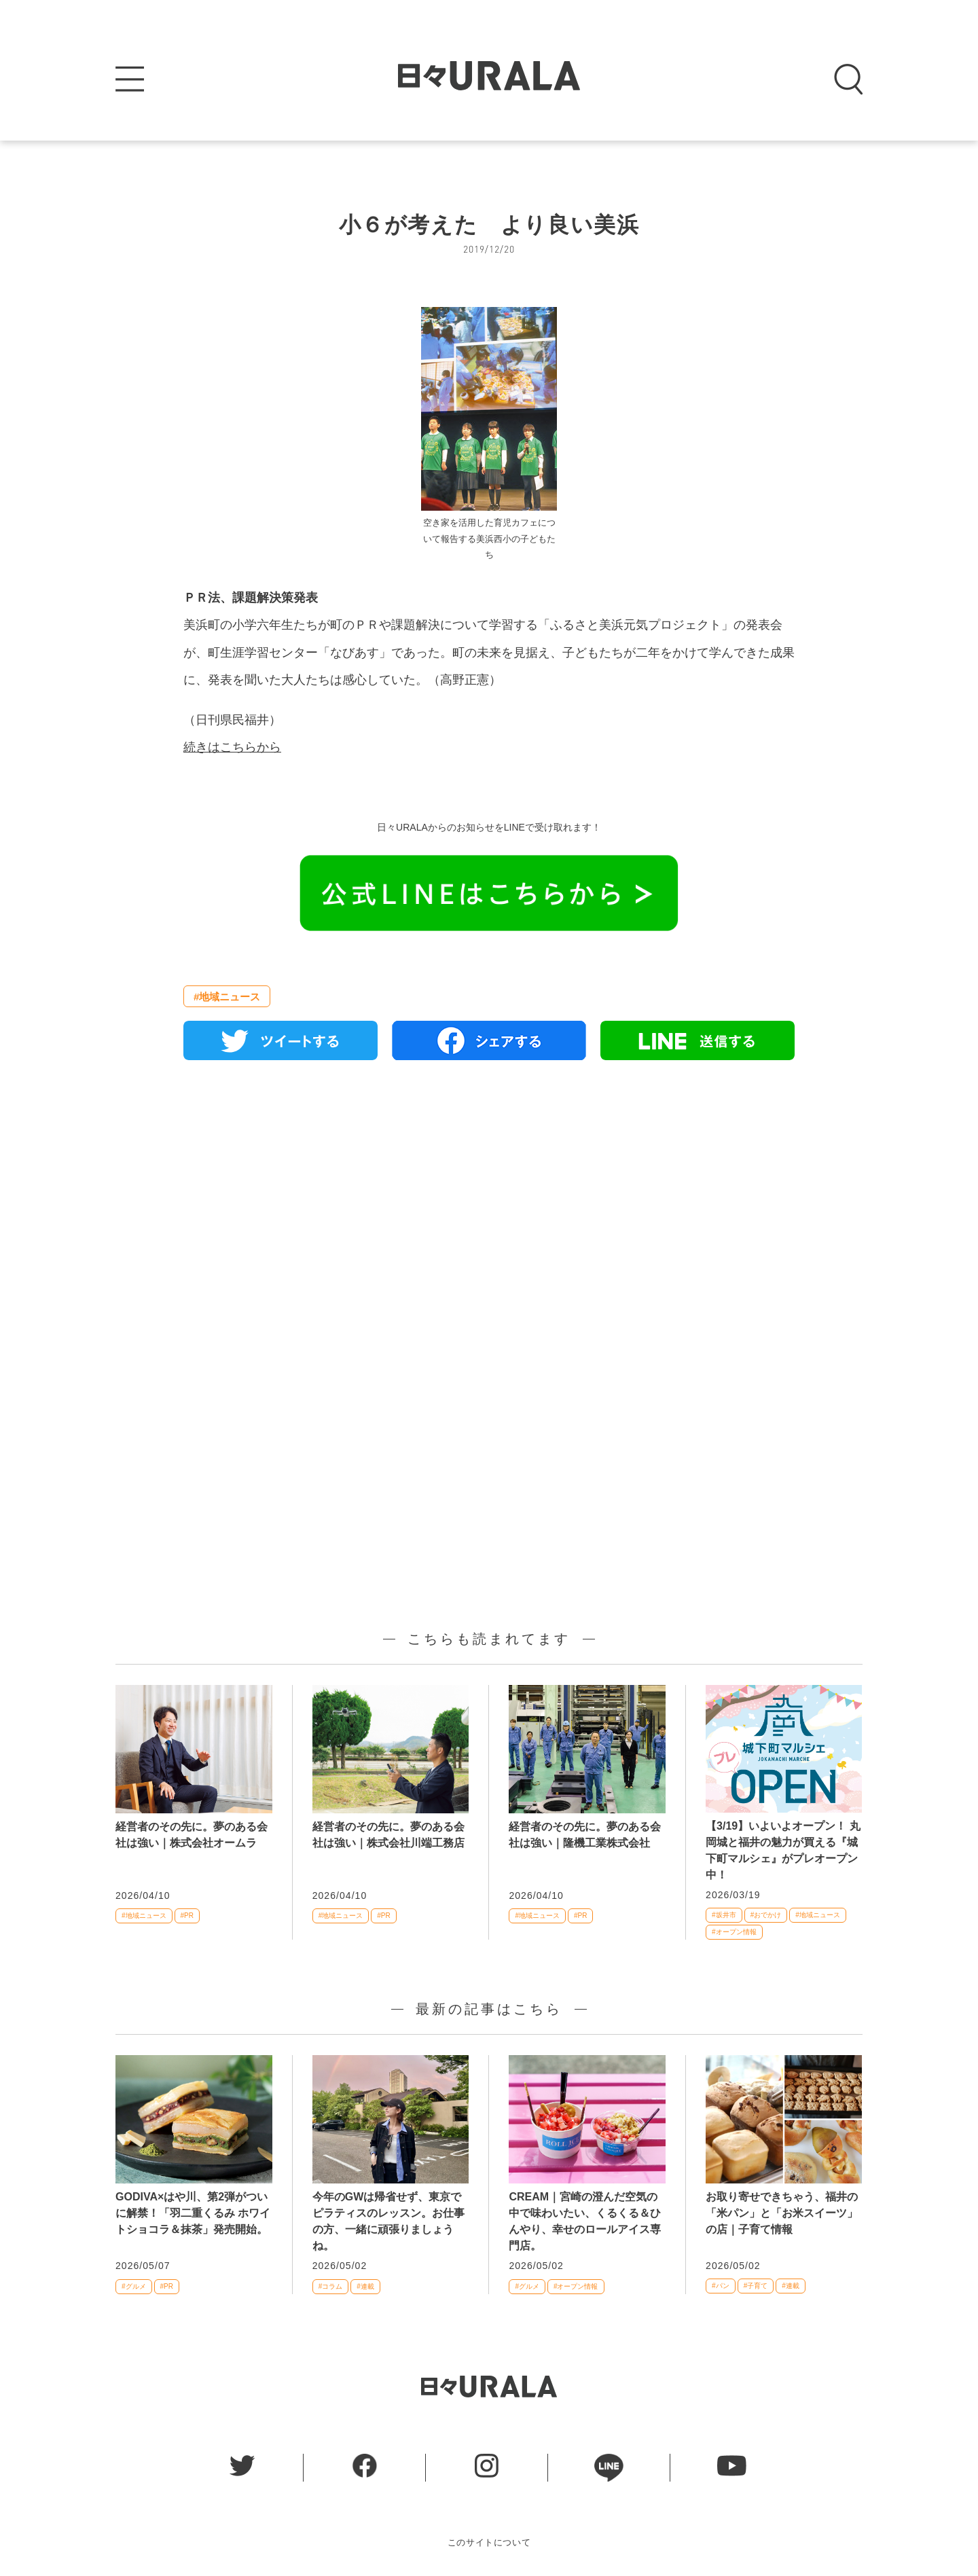  What do you see at coordinates (191, 1835) in the screenshot?
I see `経営者のその先に。夢のある会社は強い｜株式会社オームラ` at bounding box center [191, 1835].